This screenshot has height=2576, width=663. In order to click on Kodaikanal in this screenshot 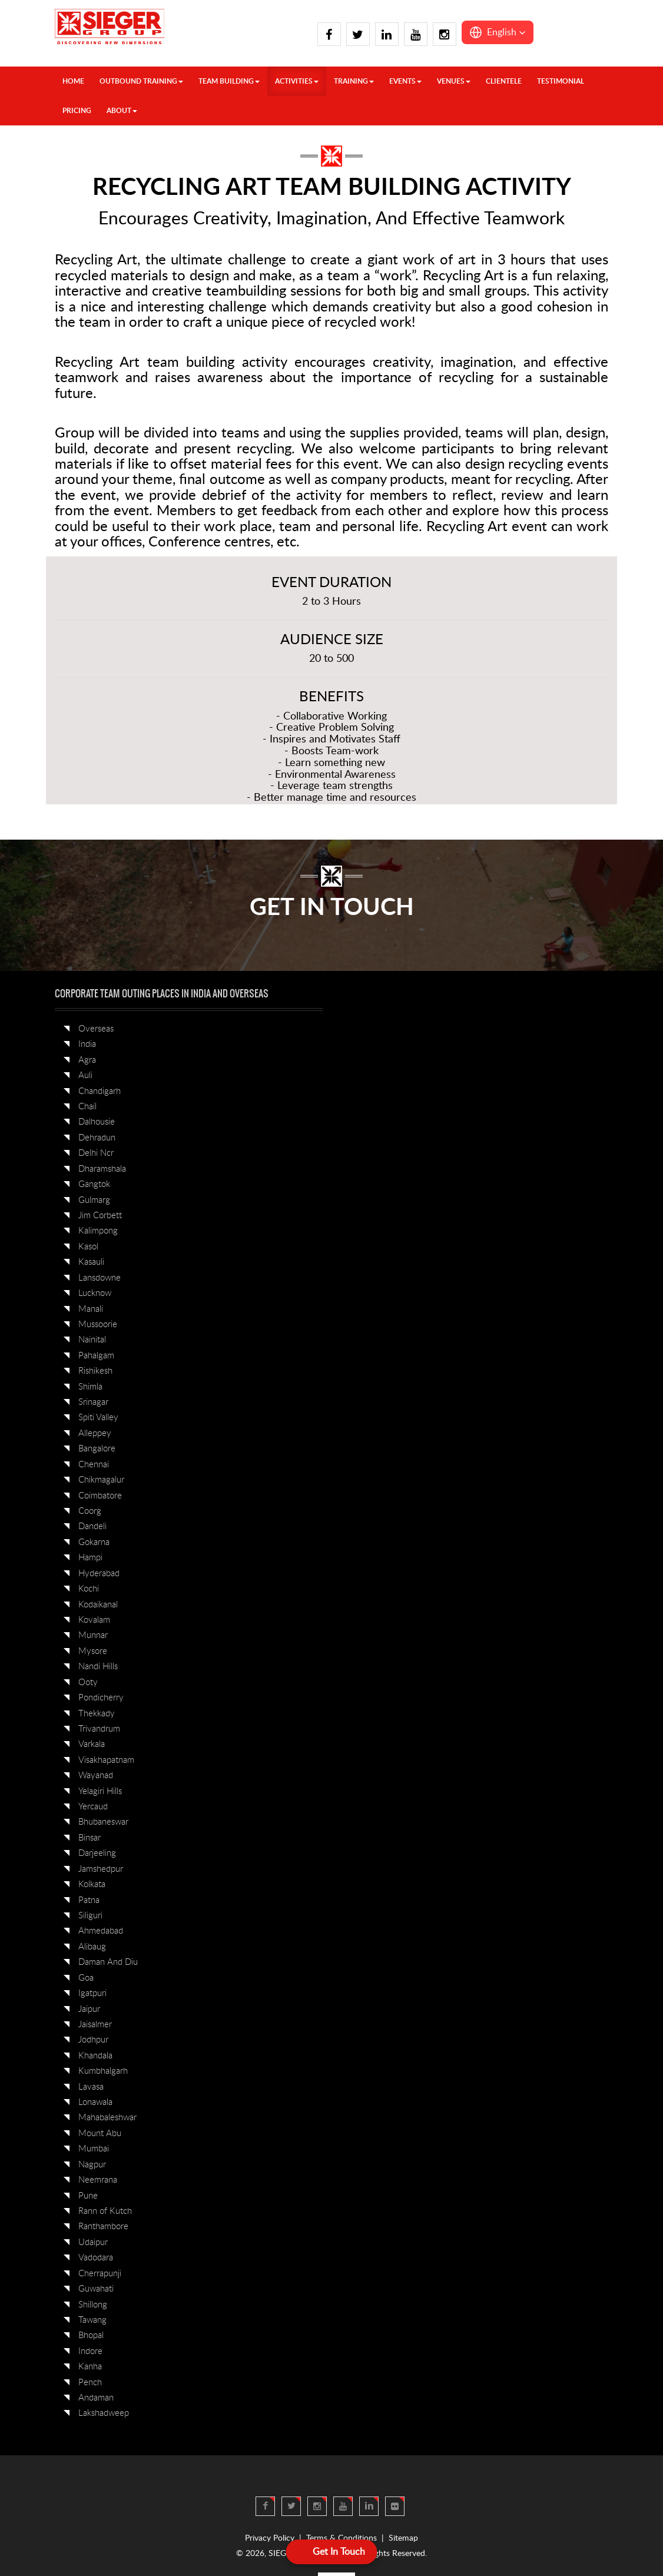, I will do `click(98, 1604)`.